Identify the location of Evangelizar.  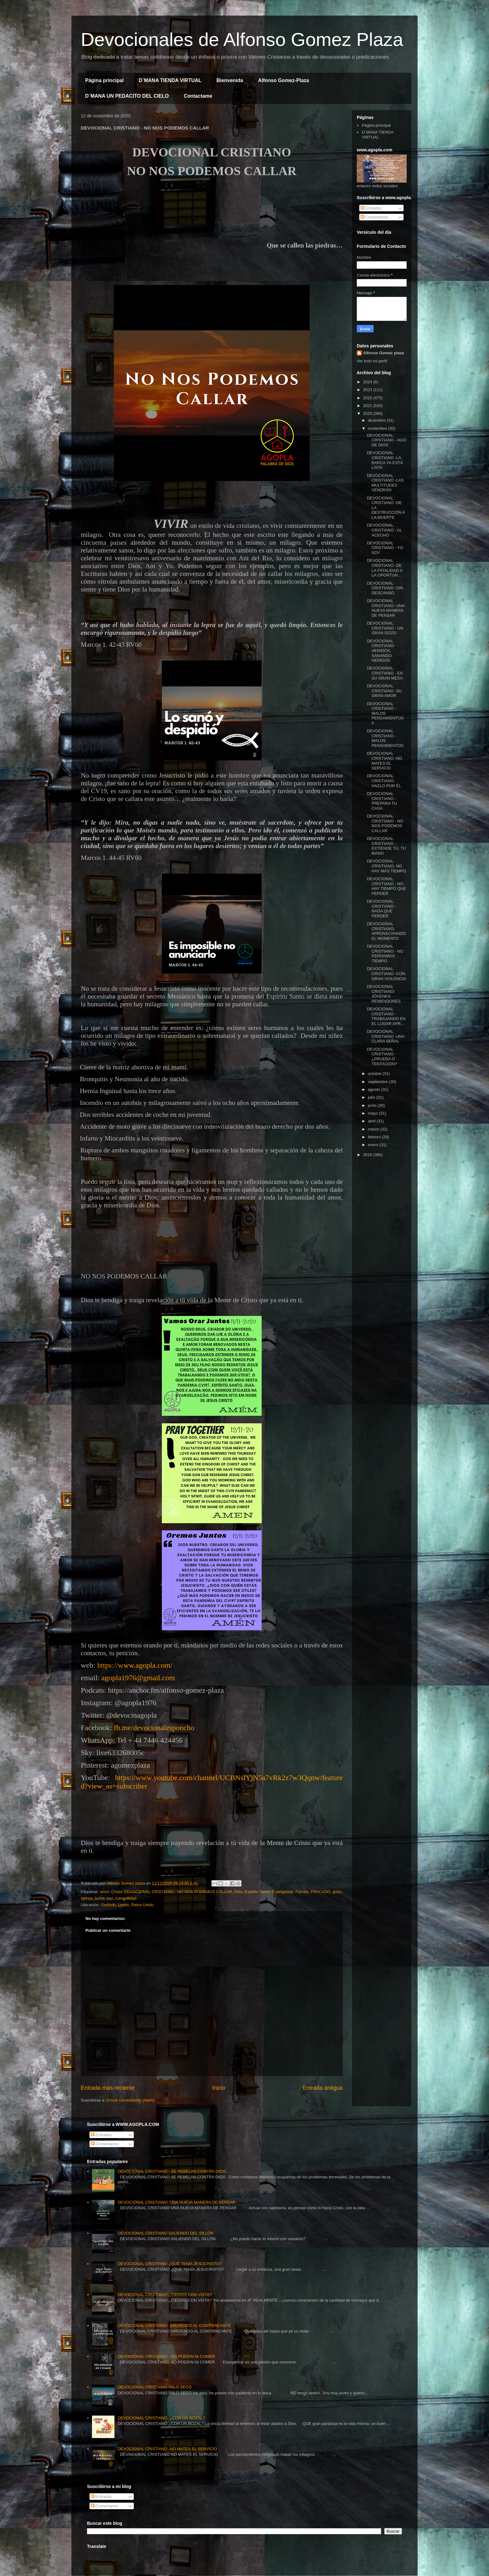
(282, 1891).